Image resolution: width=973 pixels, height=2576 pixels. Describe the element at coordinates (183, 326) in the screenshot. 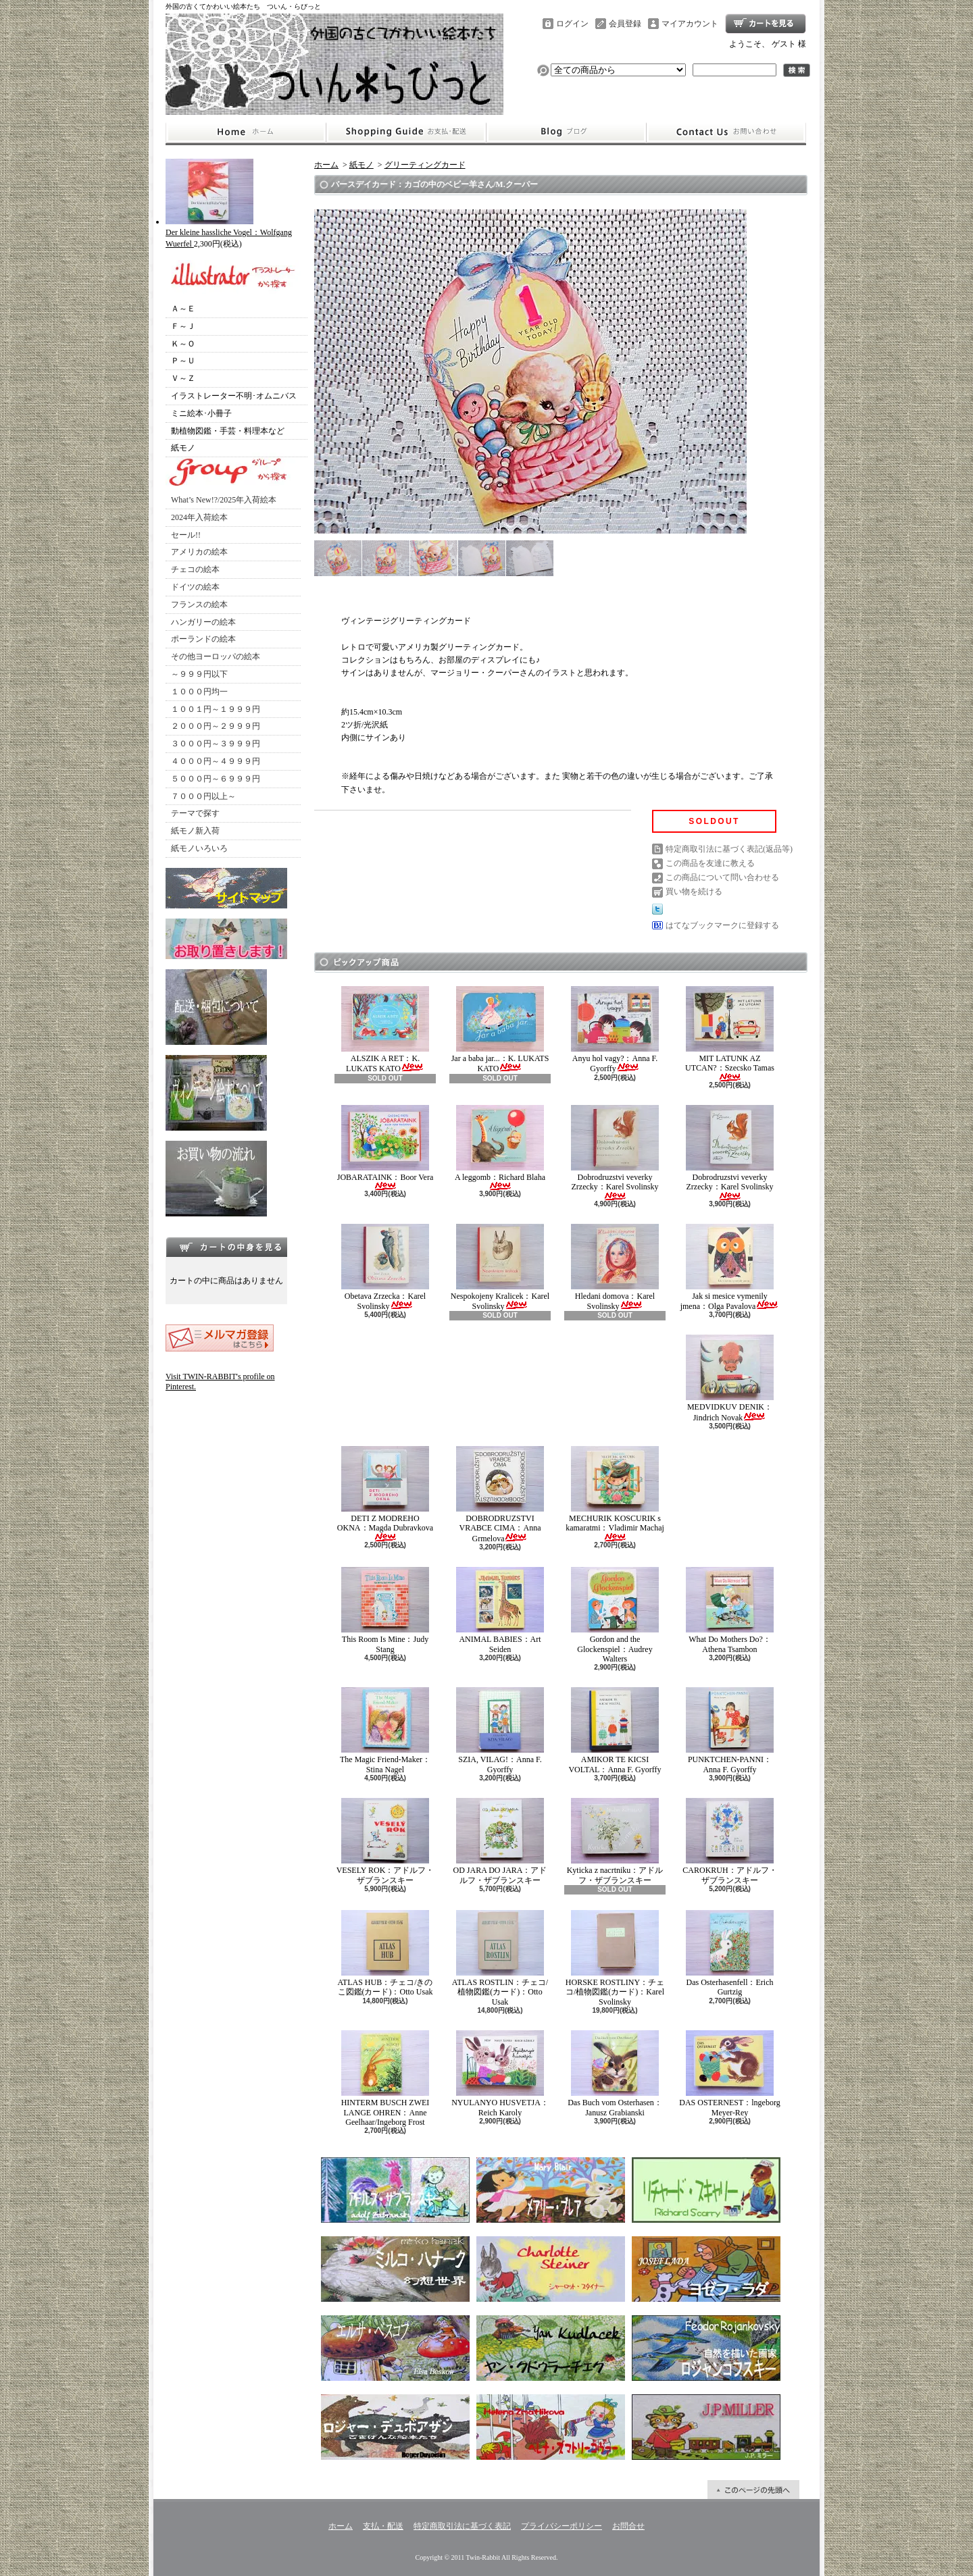

I see `Ｆ～Ｊ` at that location.